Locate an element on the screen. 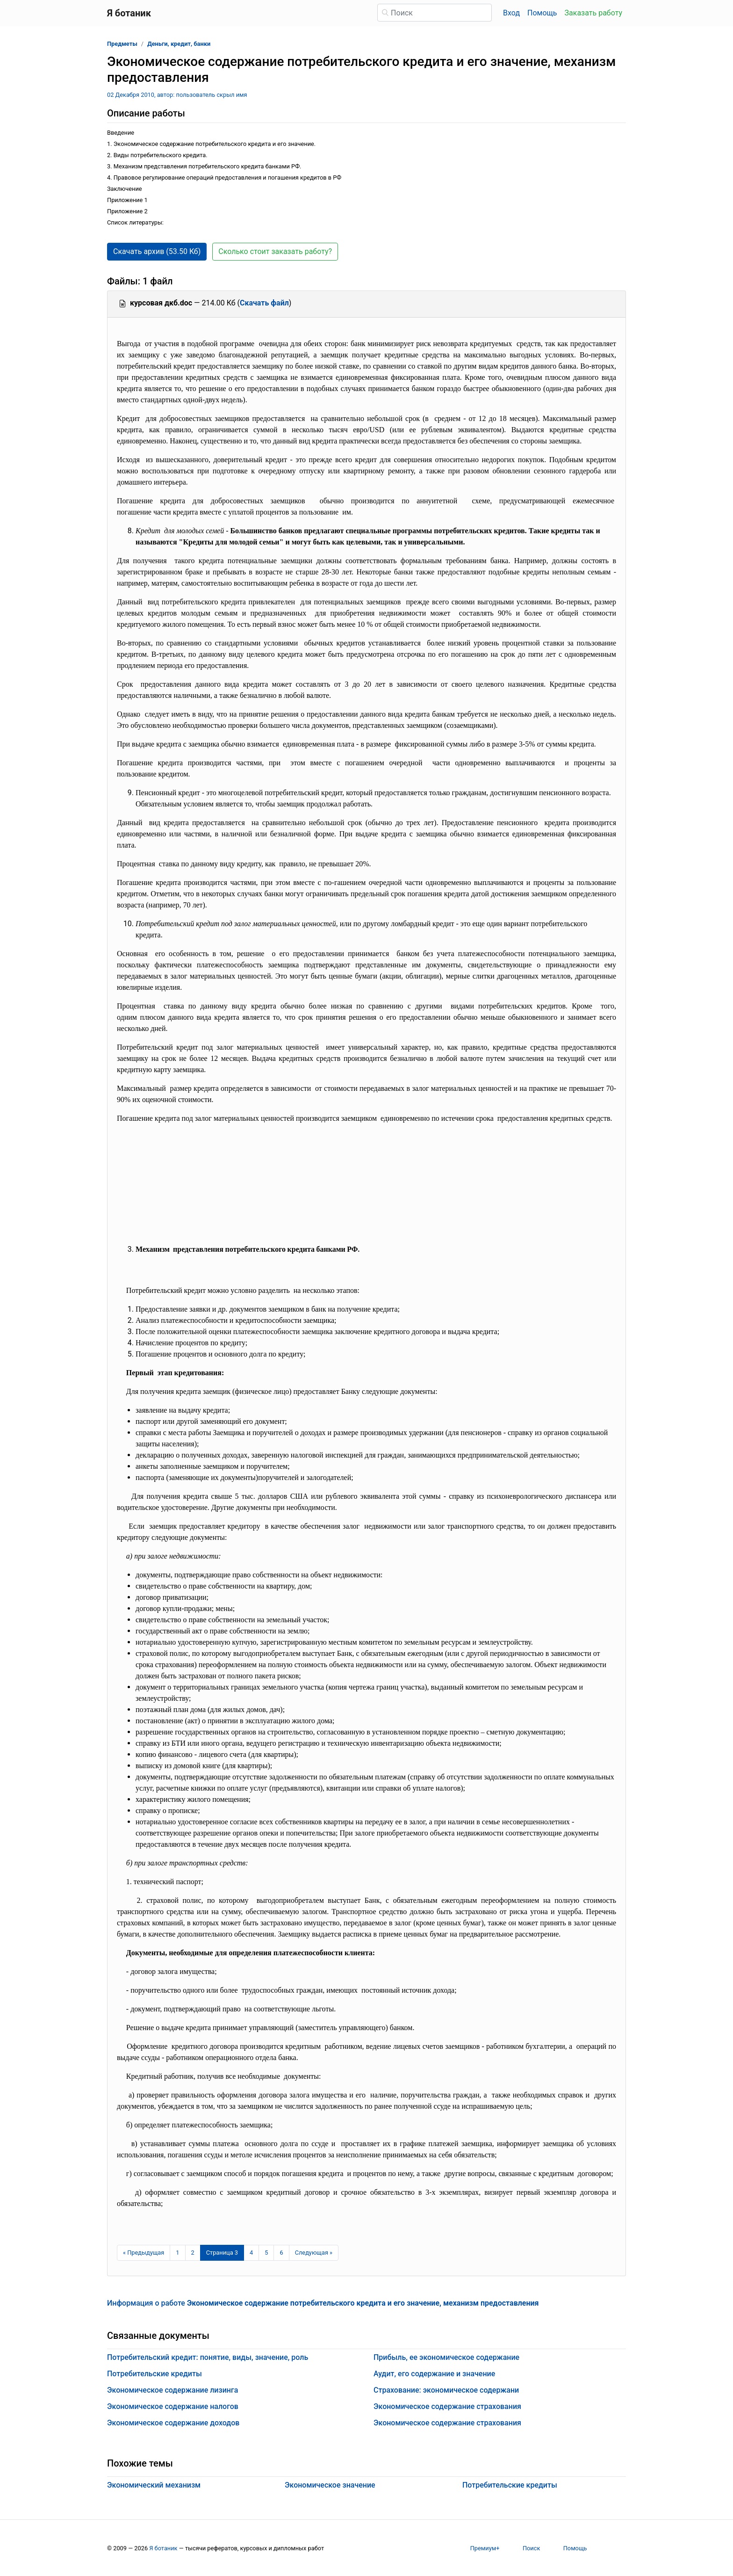  Потребительский кредит: понятие, виды, значение, роль is located at coordinates (207, 2357).